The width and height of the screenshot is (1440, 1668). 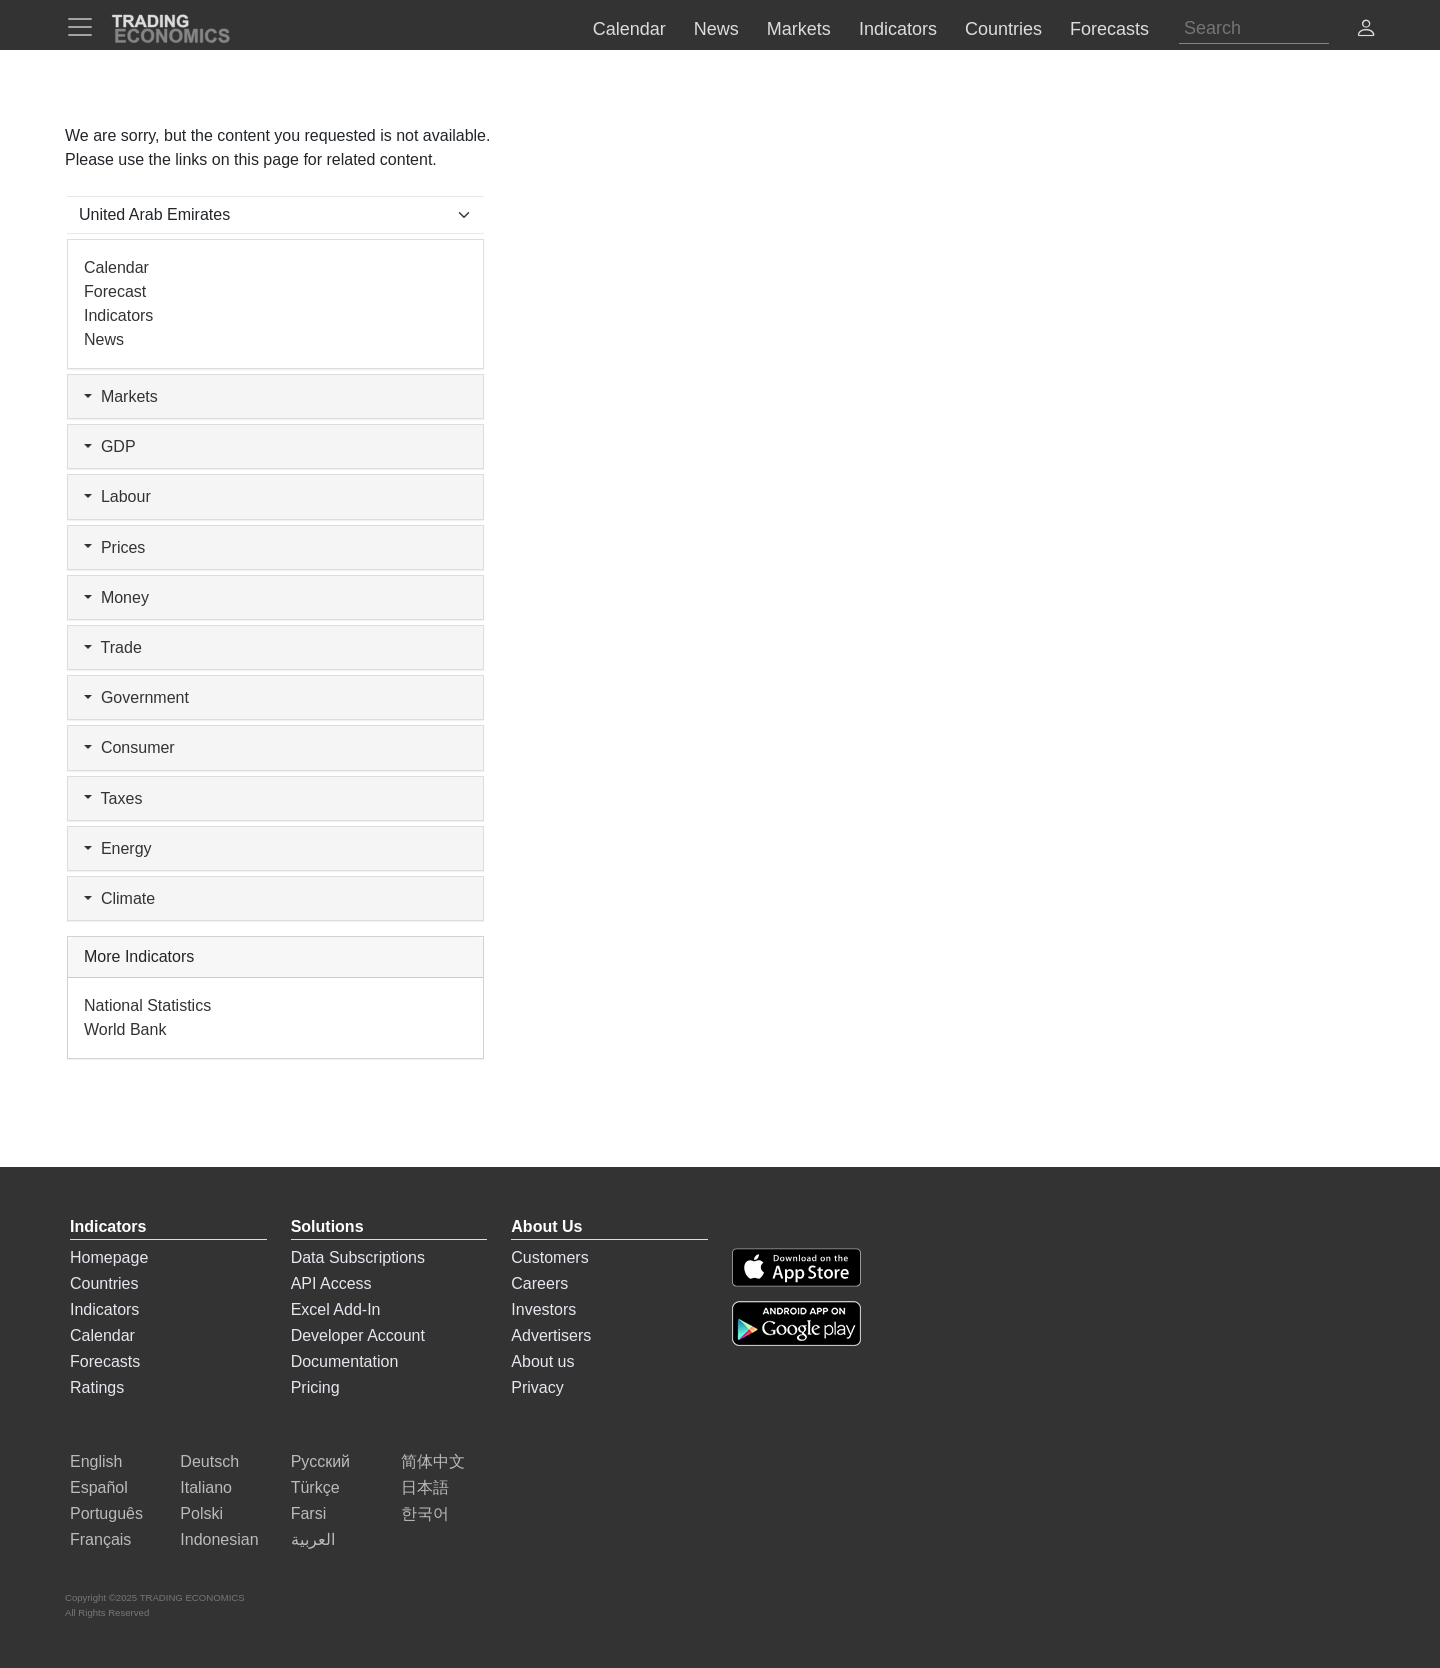 I want to click on 日本語, so click(x=425, y=1487).